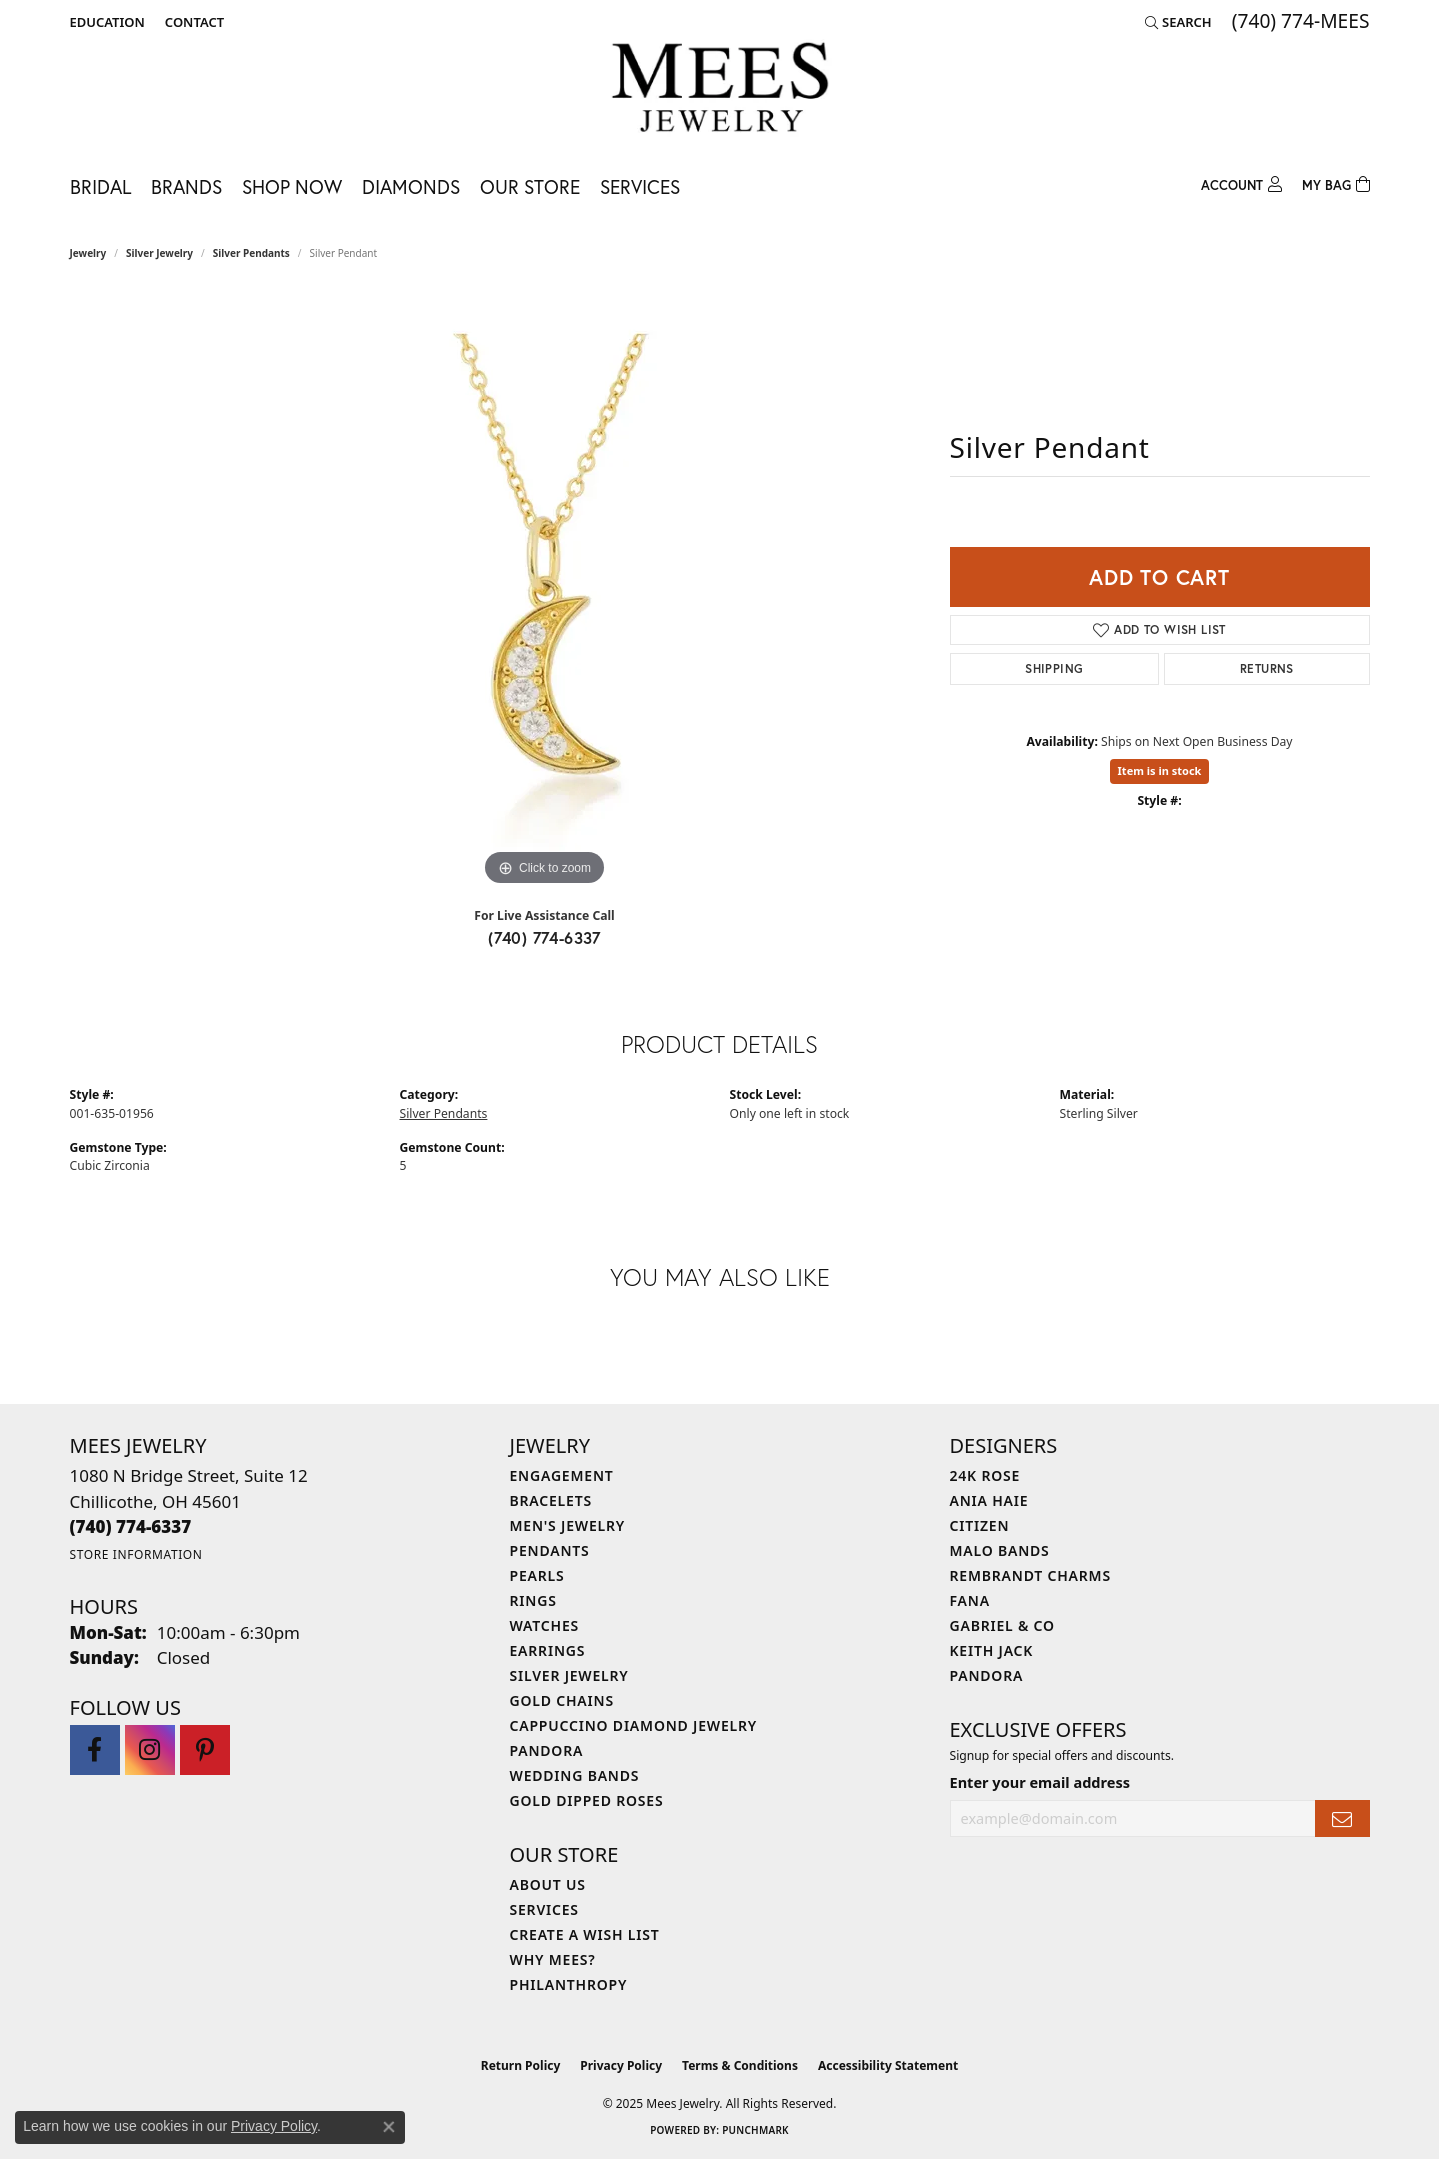  I want to click on Punchmark [Website CMS platform provider], so click(755, 2130).